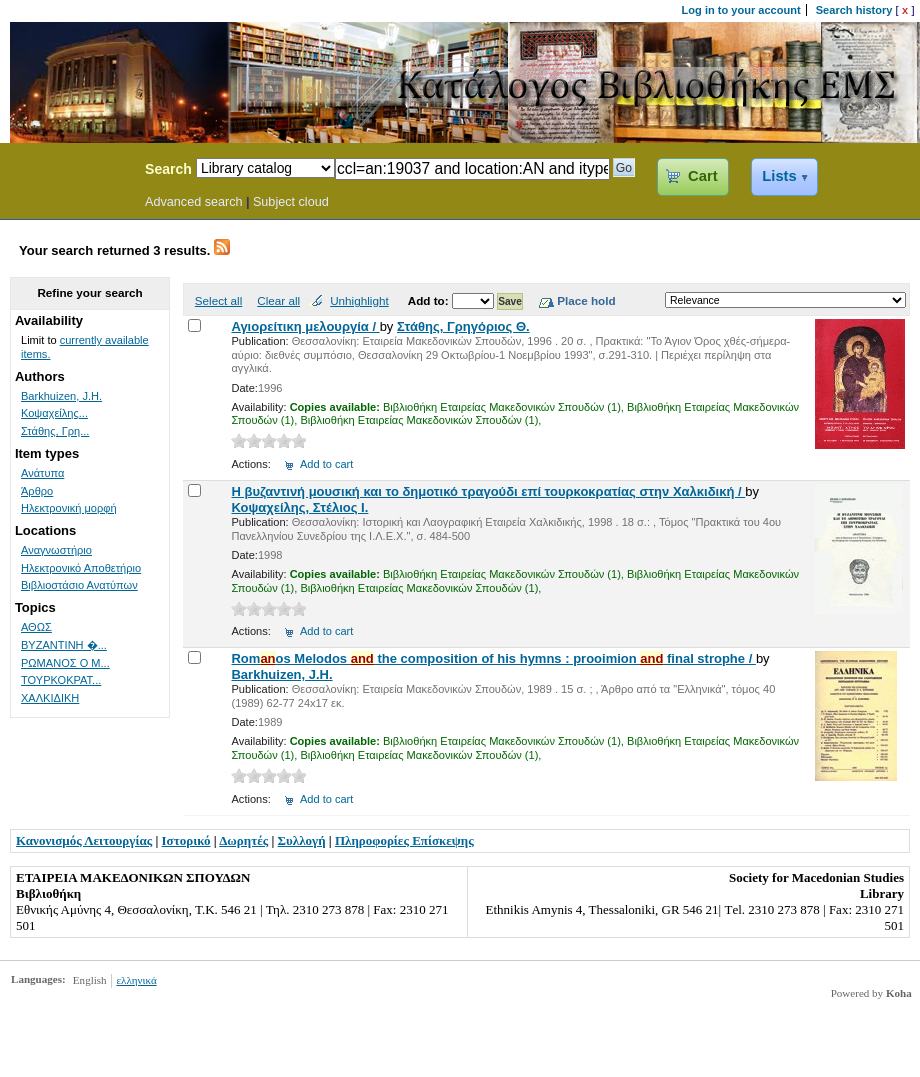 The width and height of the screenshot is (920, 1077). Describe the element at coordinates (56, 550) in the screenshot. I see `Αναγνωστήριο` at that location.